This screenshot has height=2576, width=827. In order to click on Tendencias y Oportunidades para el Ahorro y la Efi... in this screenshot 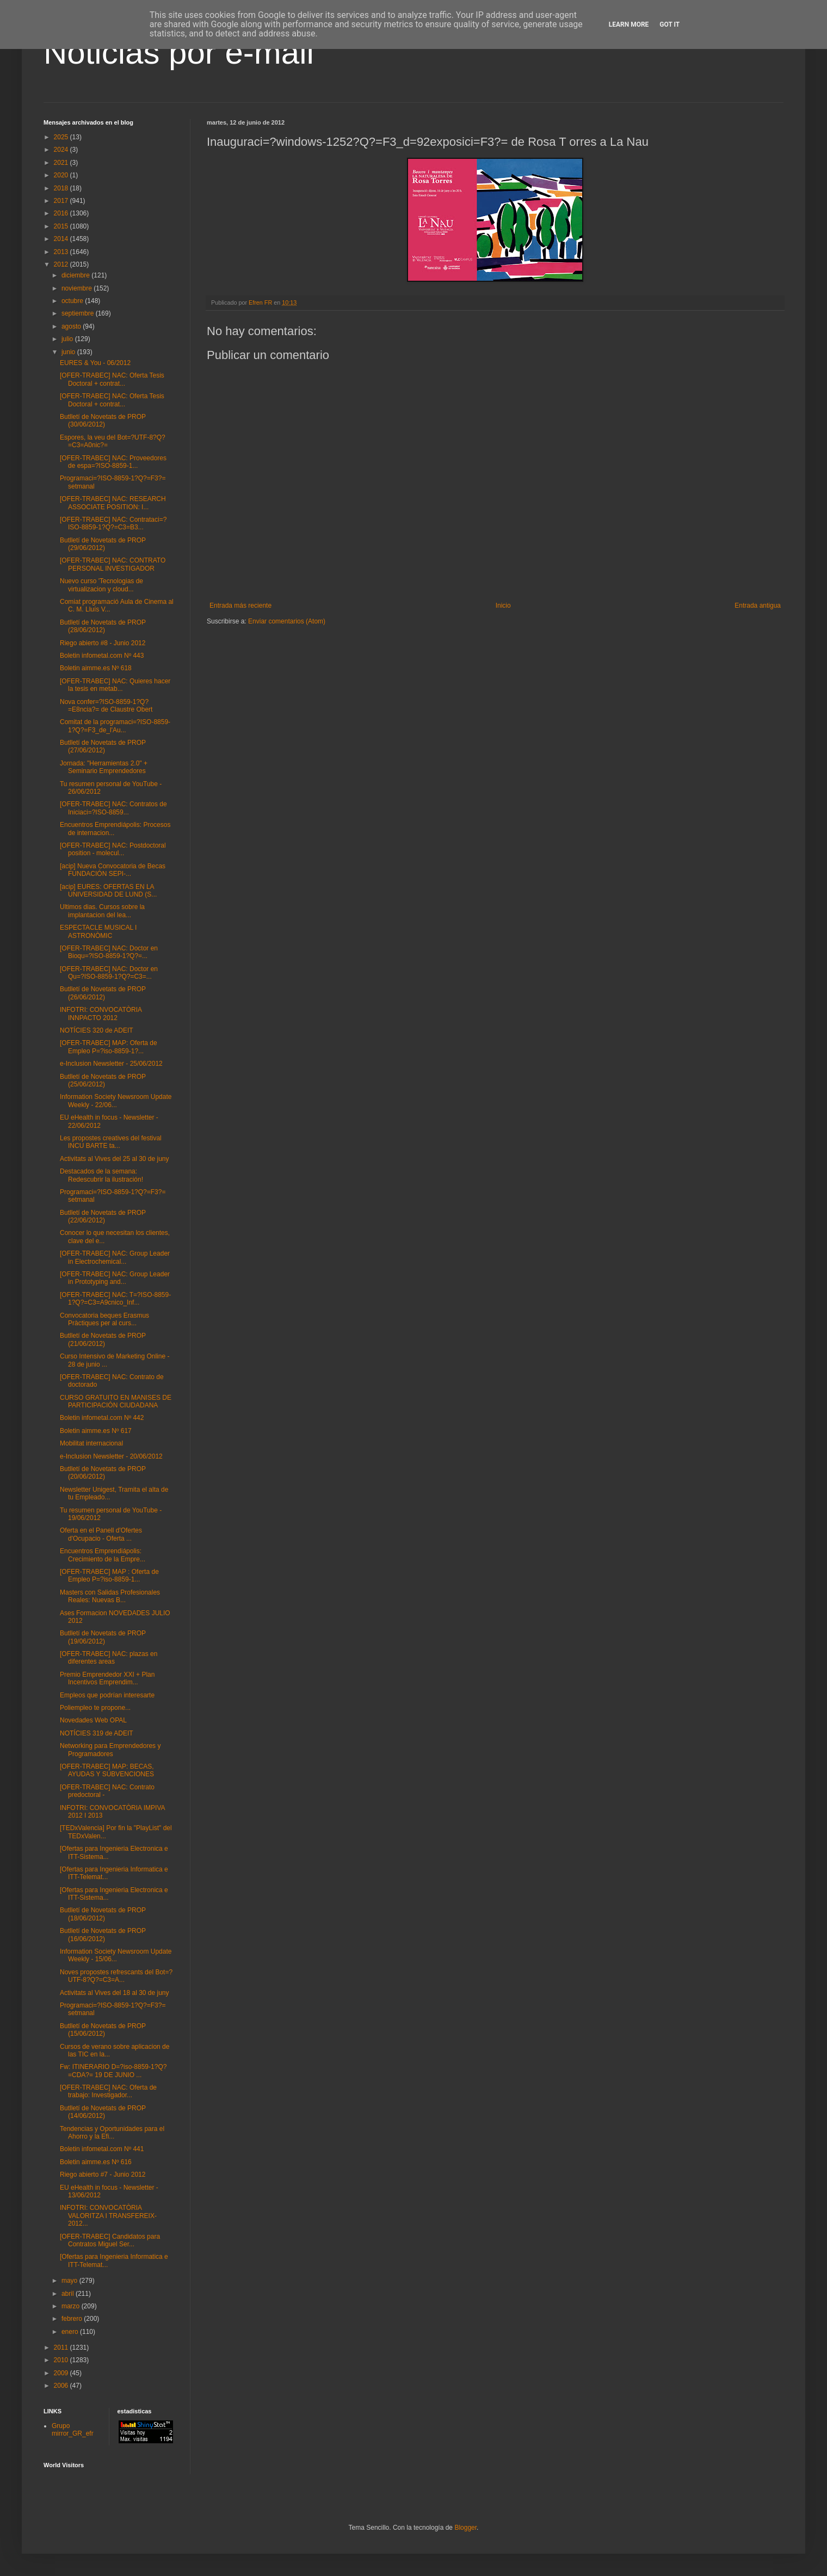, I will do `click(112, 2132)`.